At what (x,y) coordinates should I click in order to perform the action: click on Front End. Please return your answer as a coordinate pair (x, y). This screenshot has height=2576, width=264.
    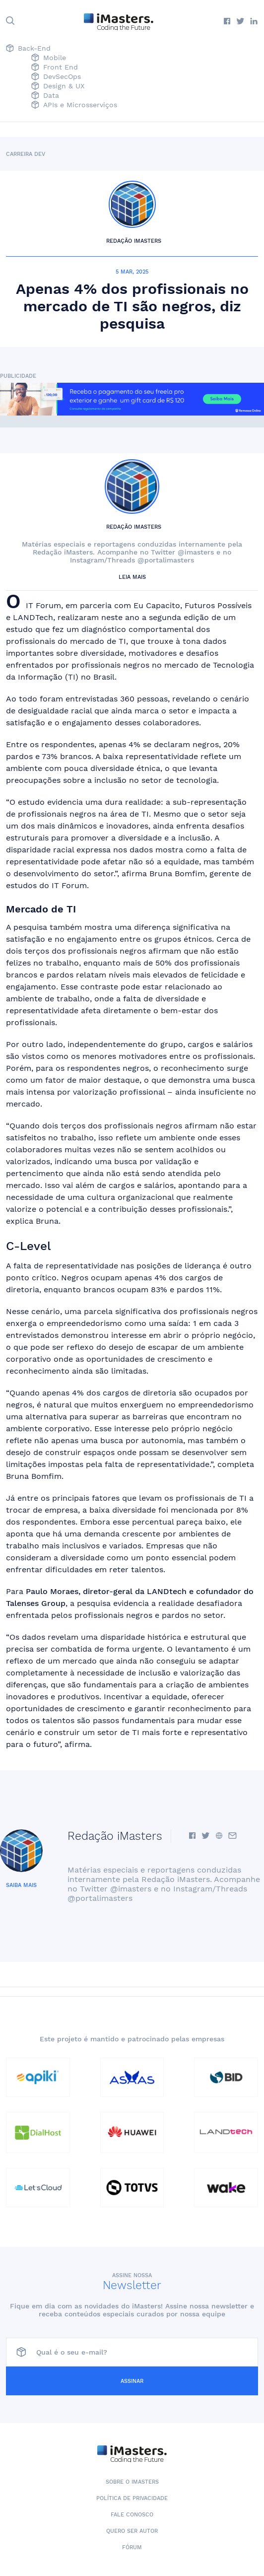
    Looking at the image, I should click on (54, 67).